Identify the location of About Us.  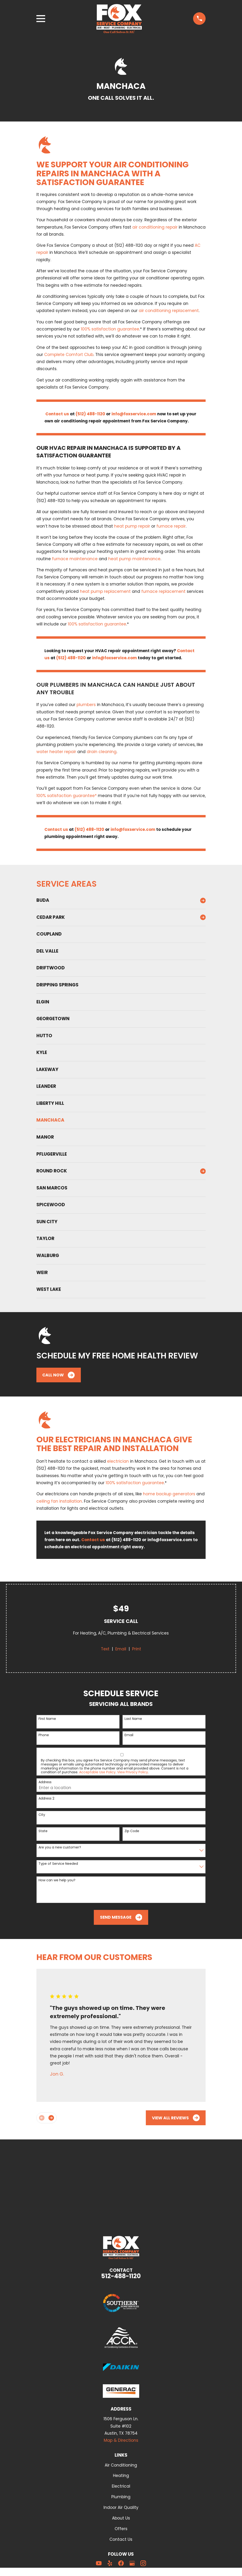
(121, 2518).